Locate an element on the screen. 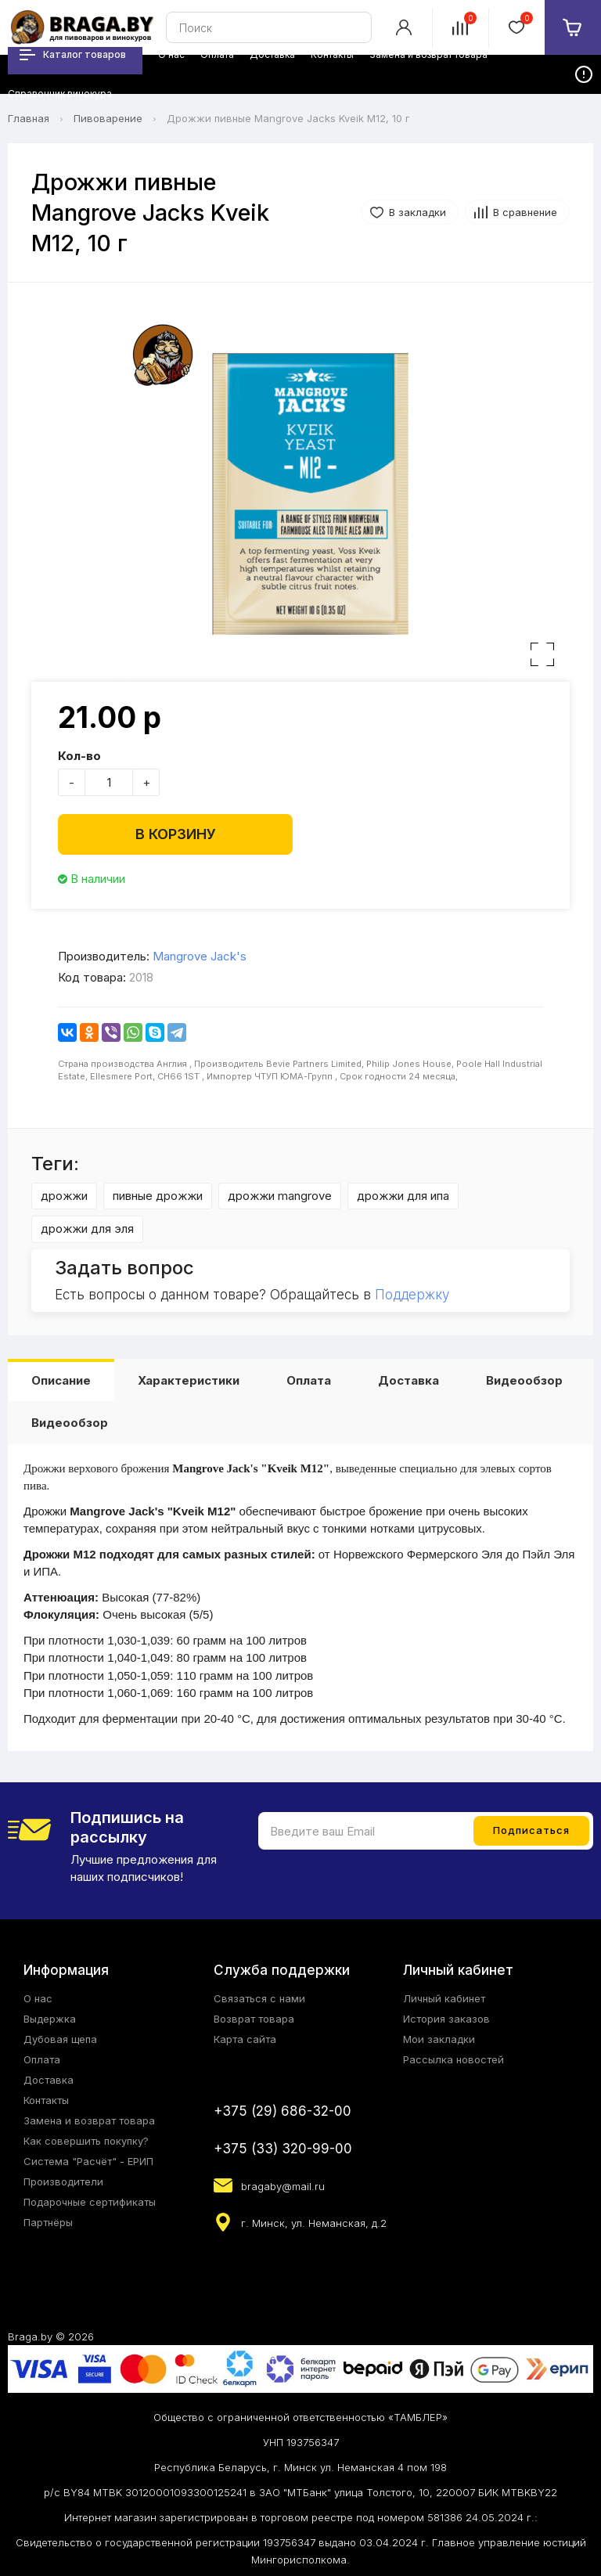 Image resolution: width=601 pixels, height=2576 pixels. Возврат товара is located at coordinates (254, 2018).